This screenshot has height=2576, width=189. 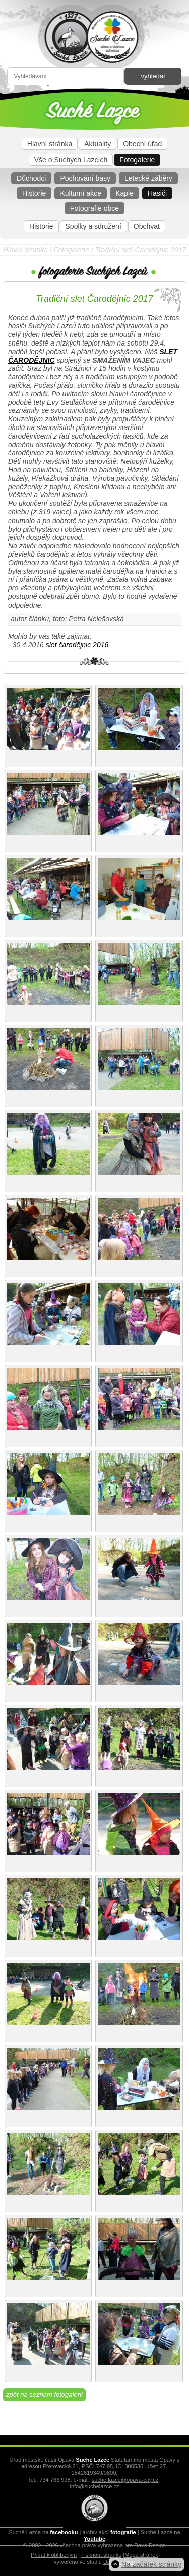 I want to click on slet čarodějnic 2016, so click(x=77, y=645).